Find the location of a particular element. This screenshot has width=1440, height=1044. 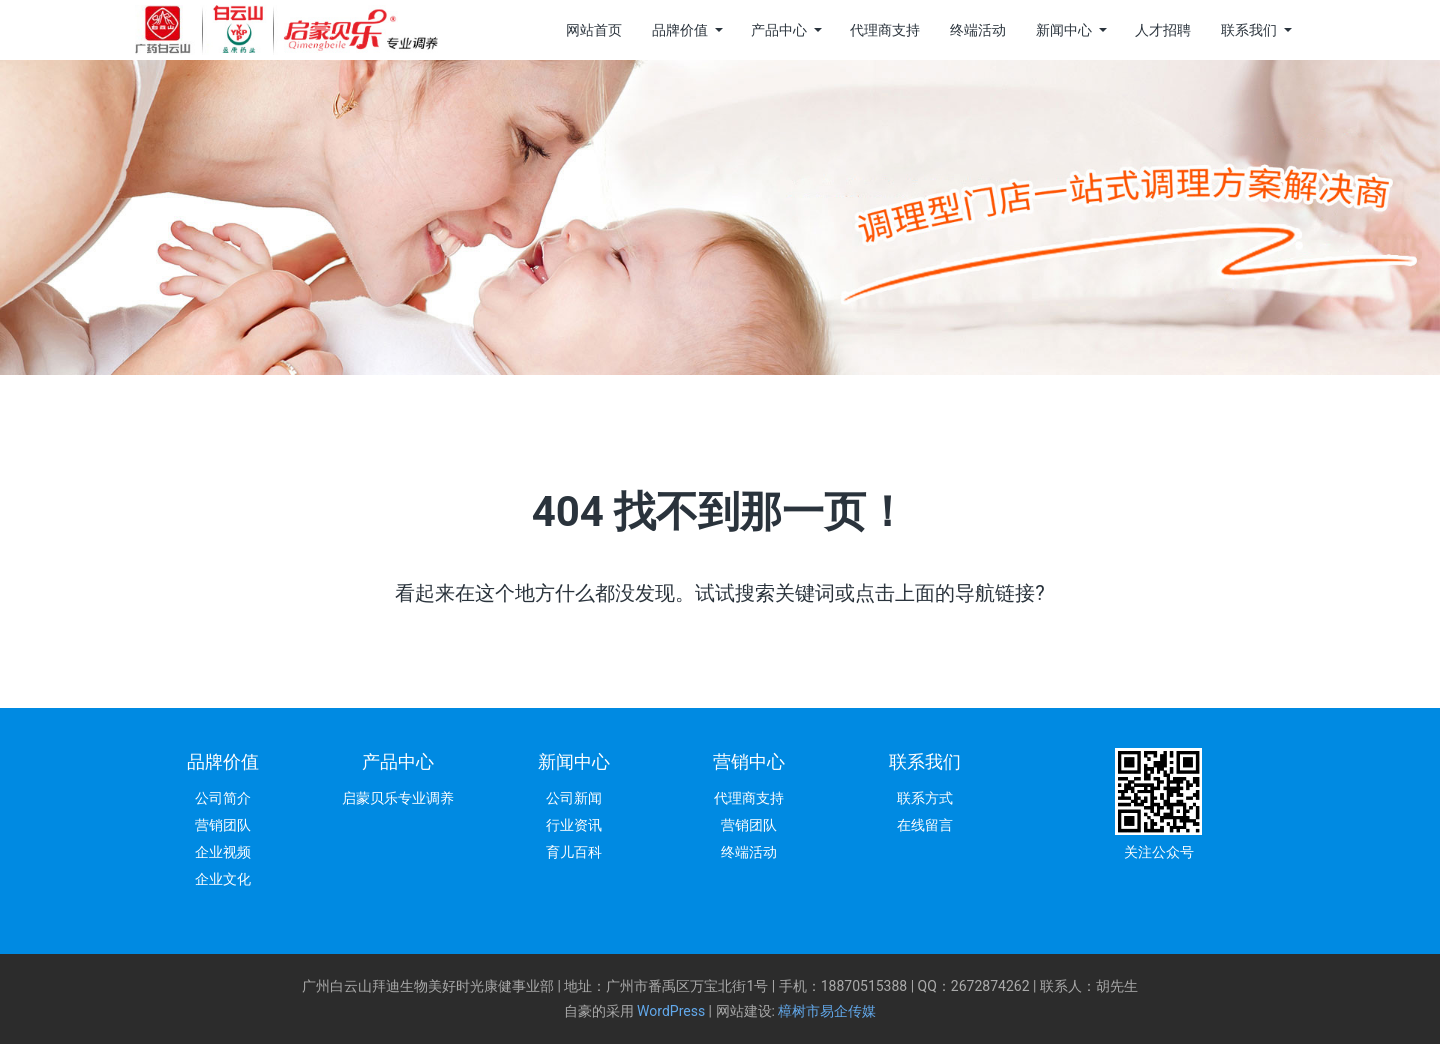

樟树市易企传媒 is located at coordinates (827, 1011).